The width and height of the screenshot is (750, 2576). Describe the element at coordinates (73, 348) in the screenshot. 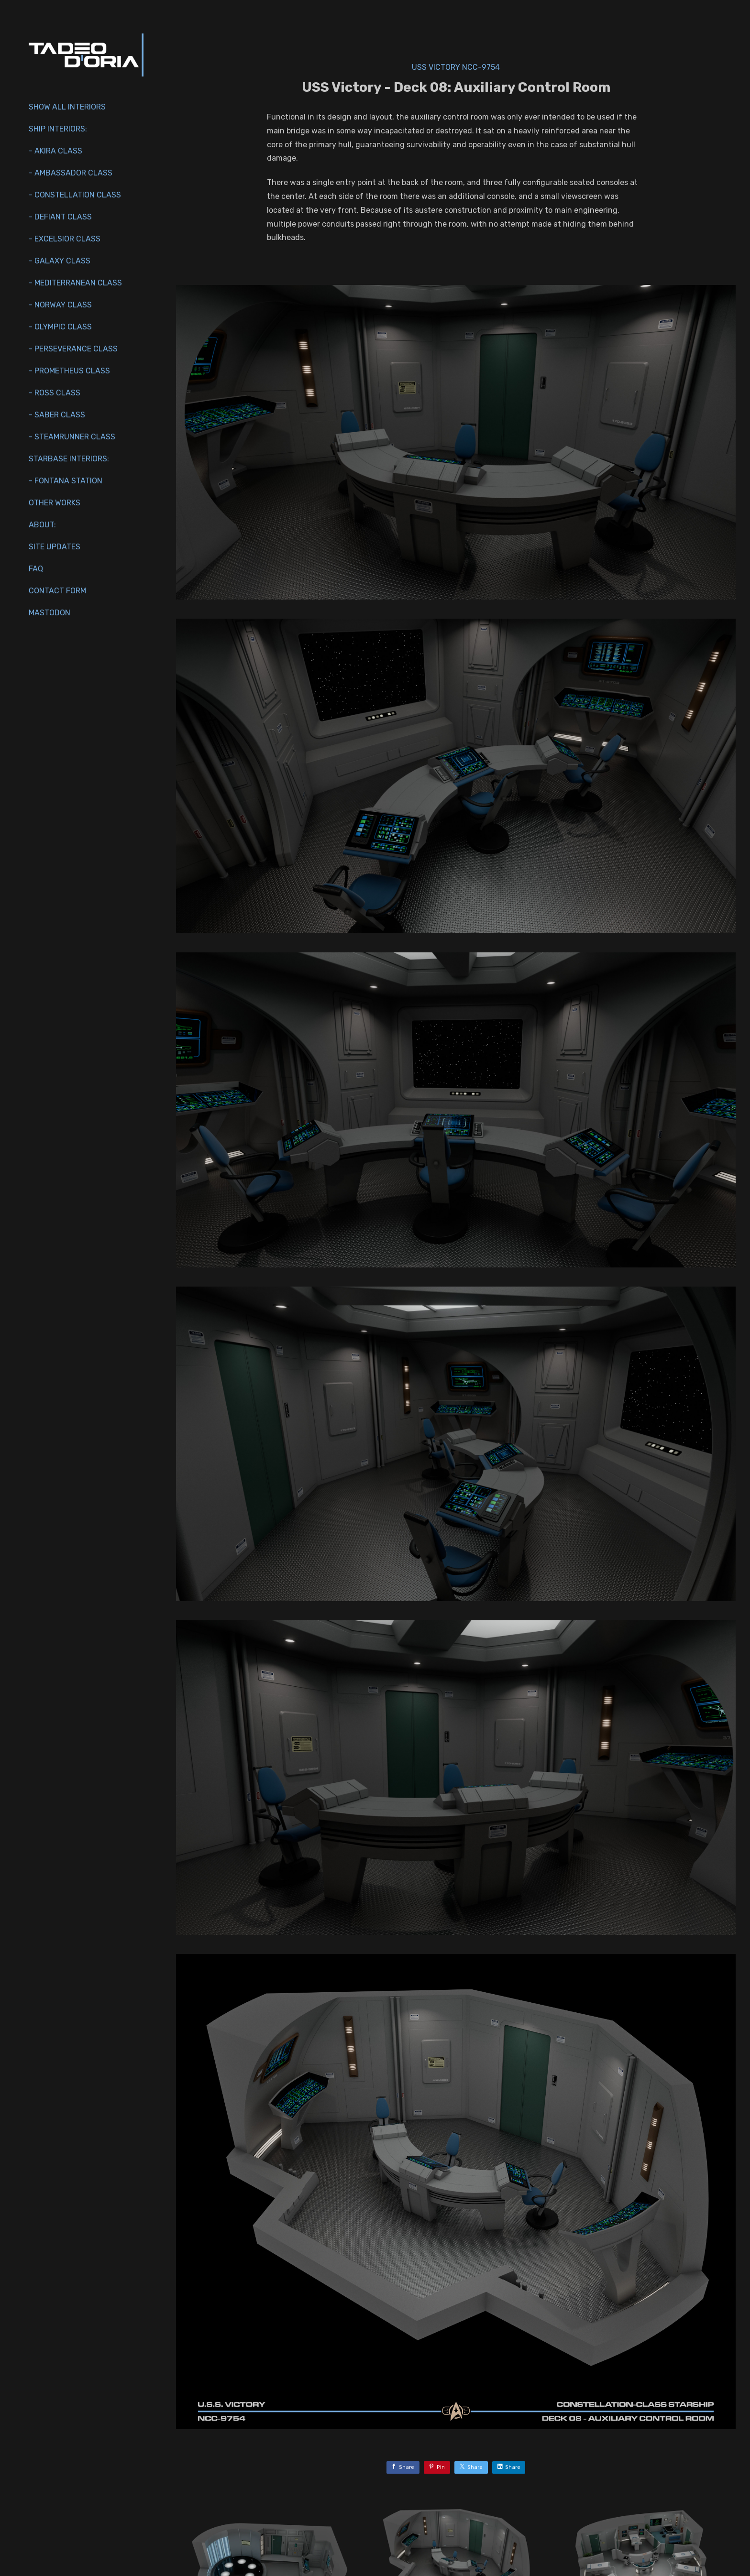

I see `- Perseverance Class` at that location.